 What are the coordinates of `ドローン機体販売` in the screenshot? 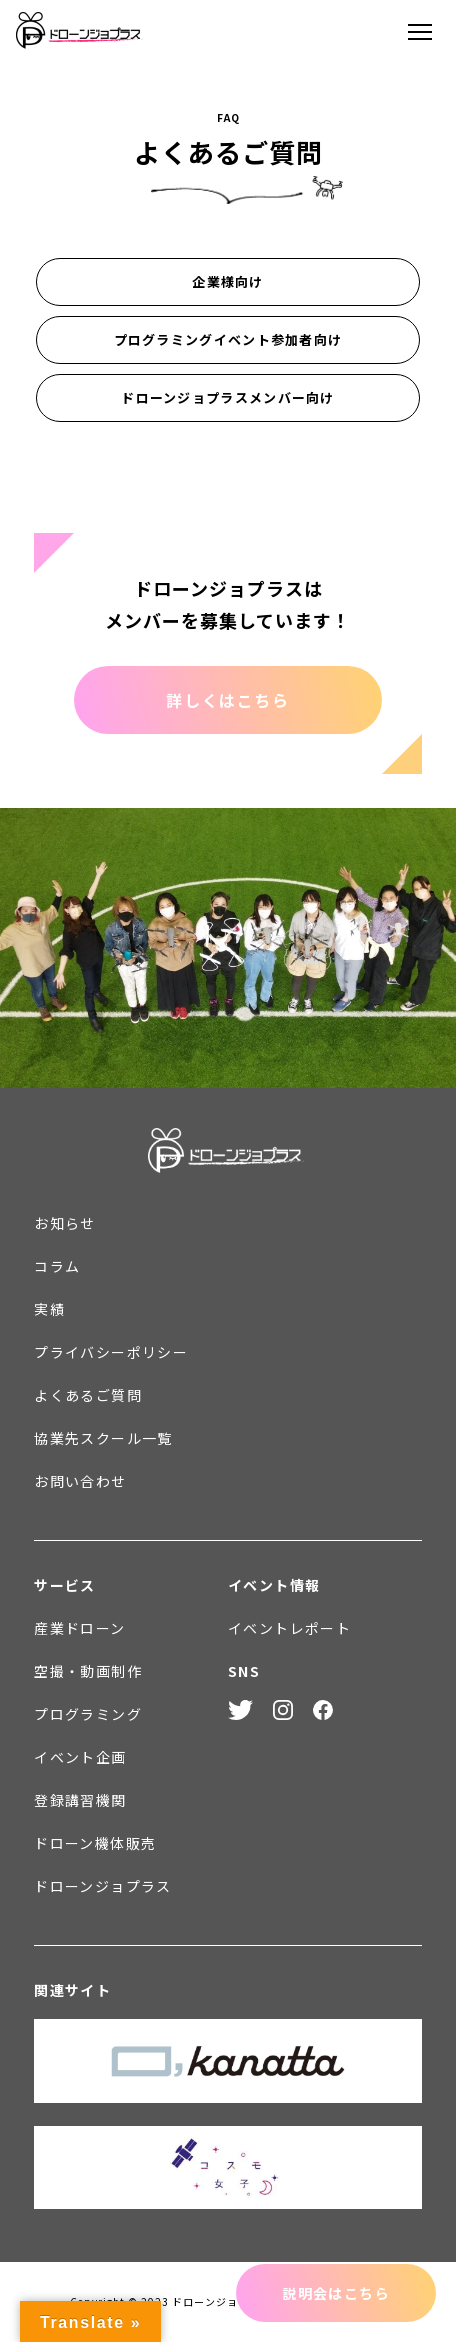 It's located at (95, 1843).